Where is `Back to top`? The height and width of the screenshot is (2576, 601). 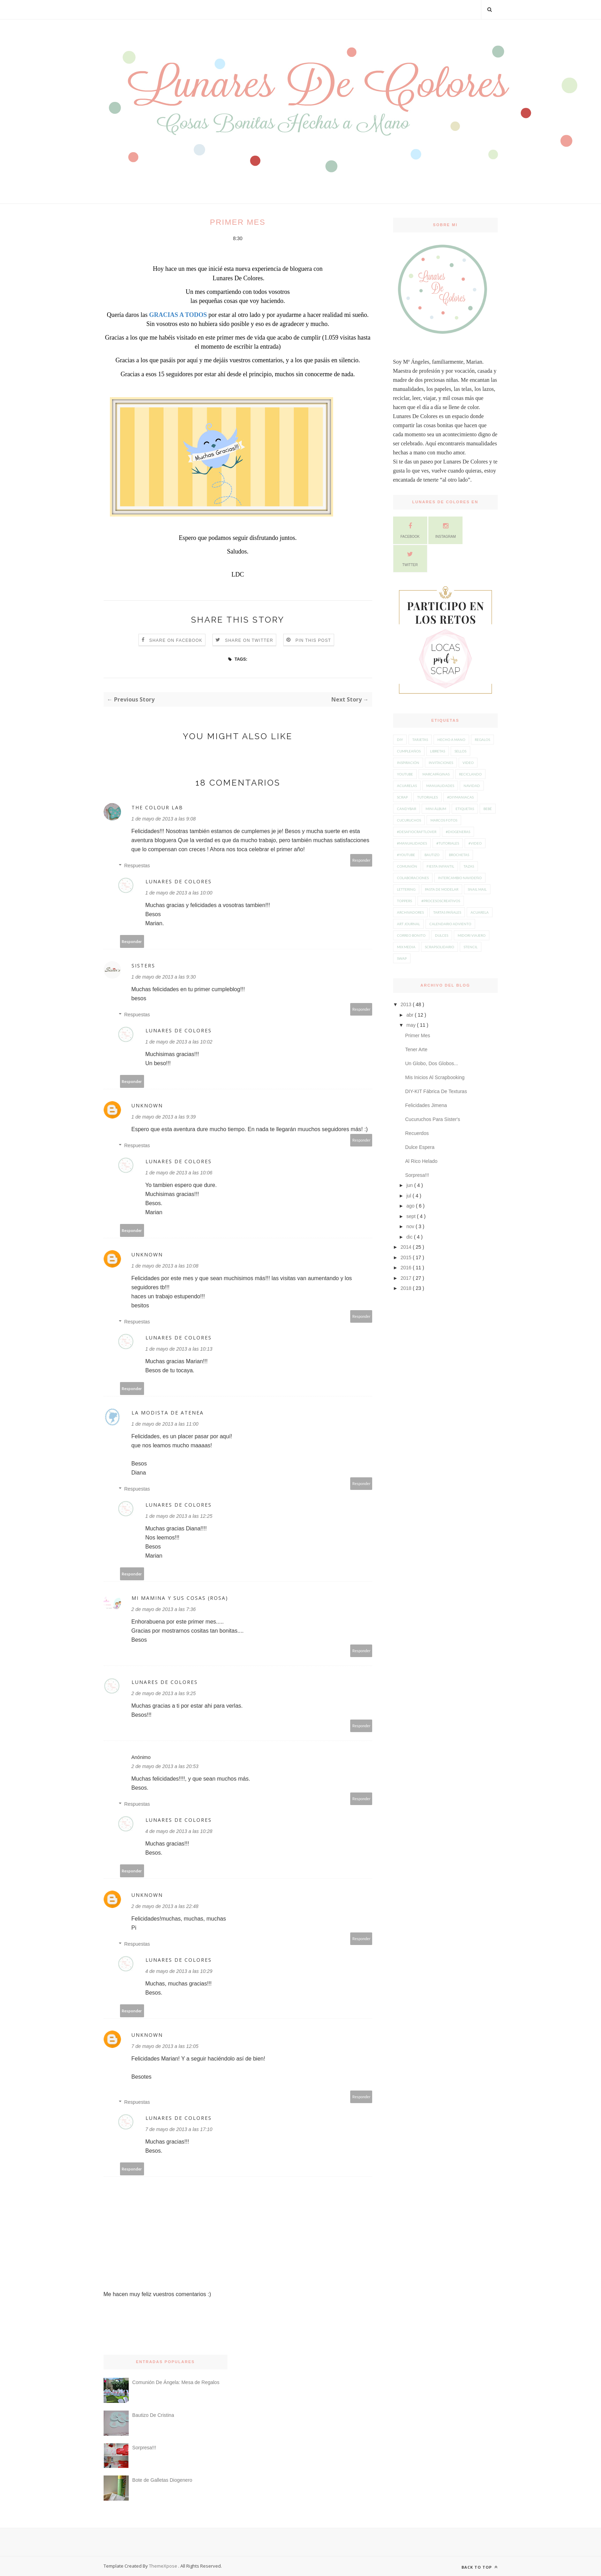
Back to top is located at coordinates (479, 2567).